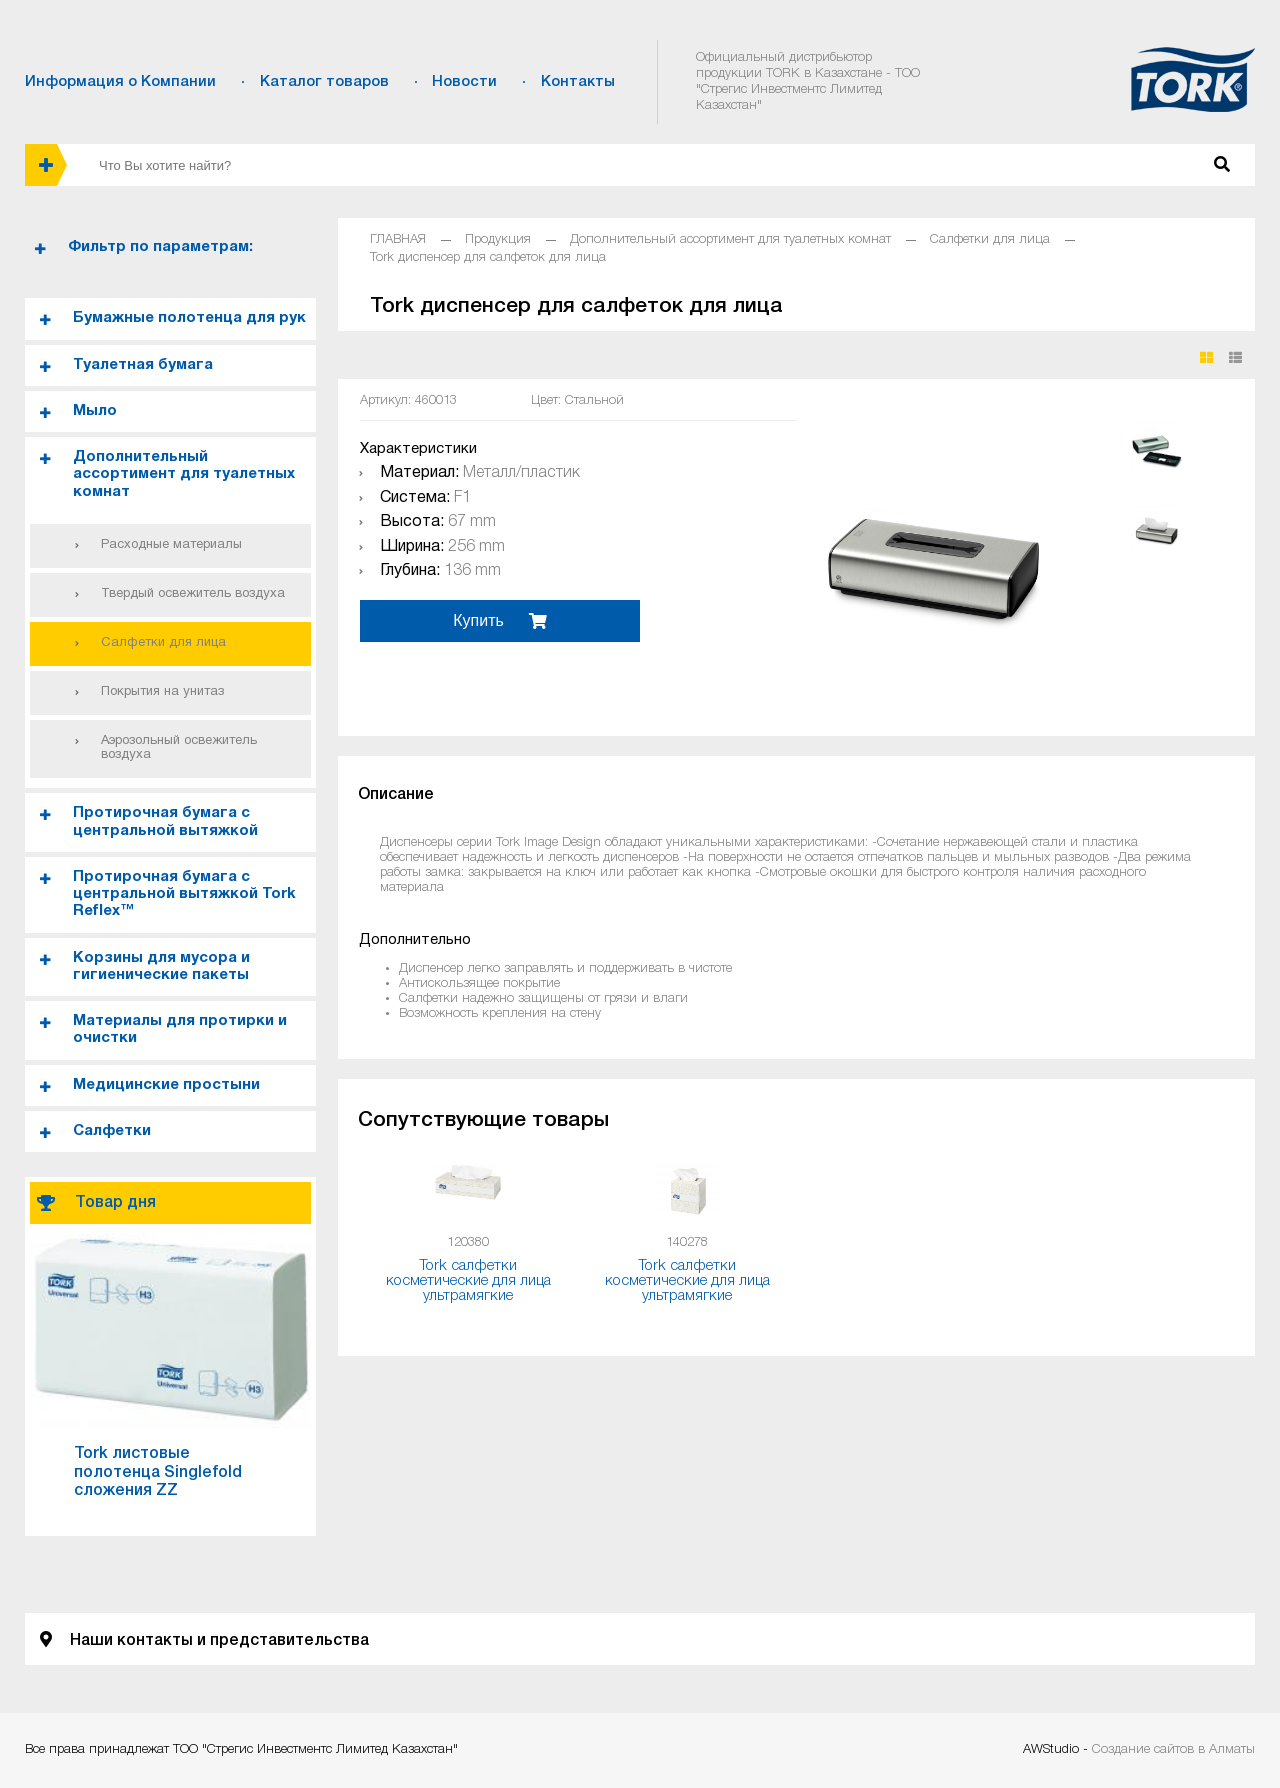 This screenshot has height=1788, width=1280. What do you see at coordinates (158, 1472) in the screenshot?
I see `Tork листовые полотенца Singlefold сложения ZZ` at bounding box center [158, 1472].